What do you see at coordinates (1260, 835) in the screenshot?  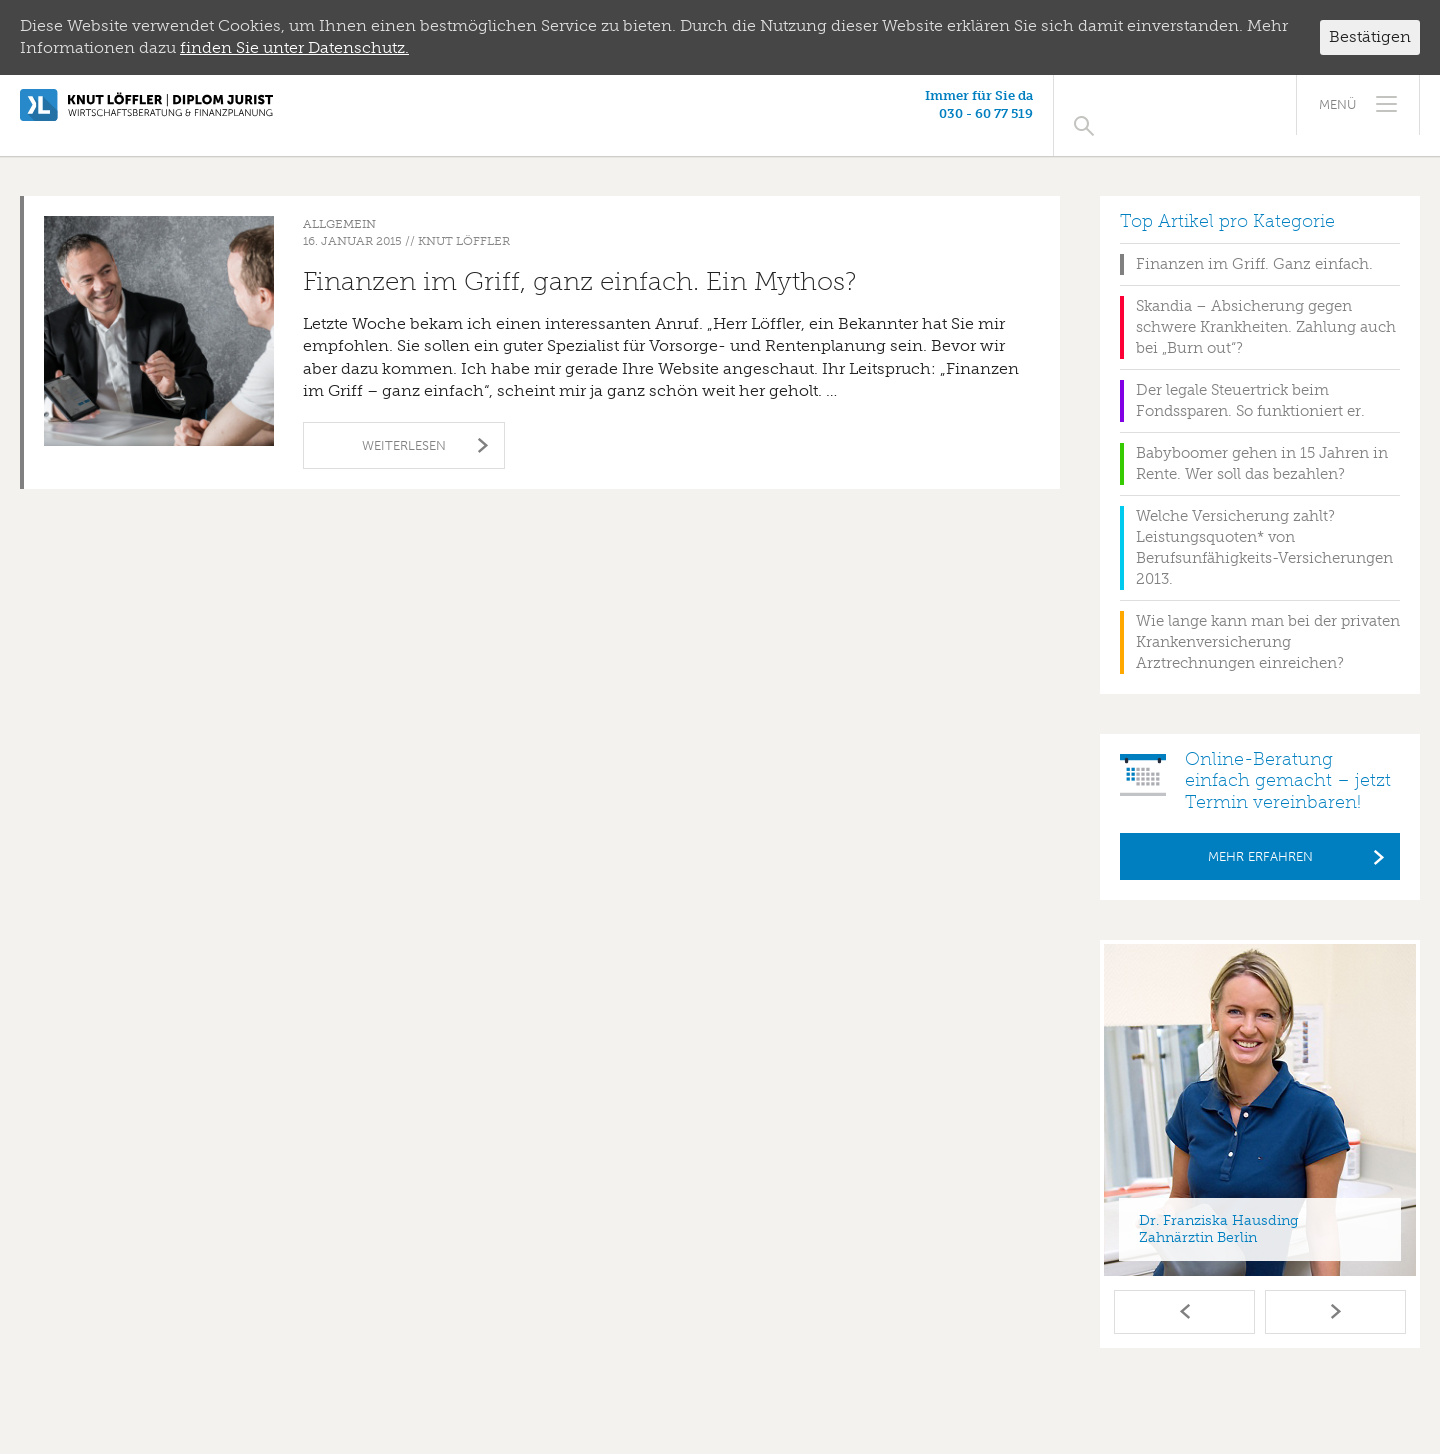 I see `Mehr erfahren` at bounding box center [1260, 835].